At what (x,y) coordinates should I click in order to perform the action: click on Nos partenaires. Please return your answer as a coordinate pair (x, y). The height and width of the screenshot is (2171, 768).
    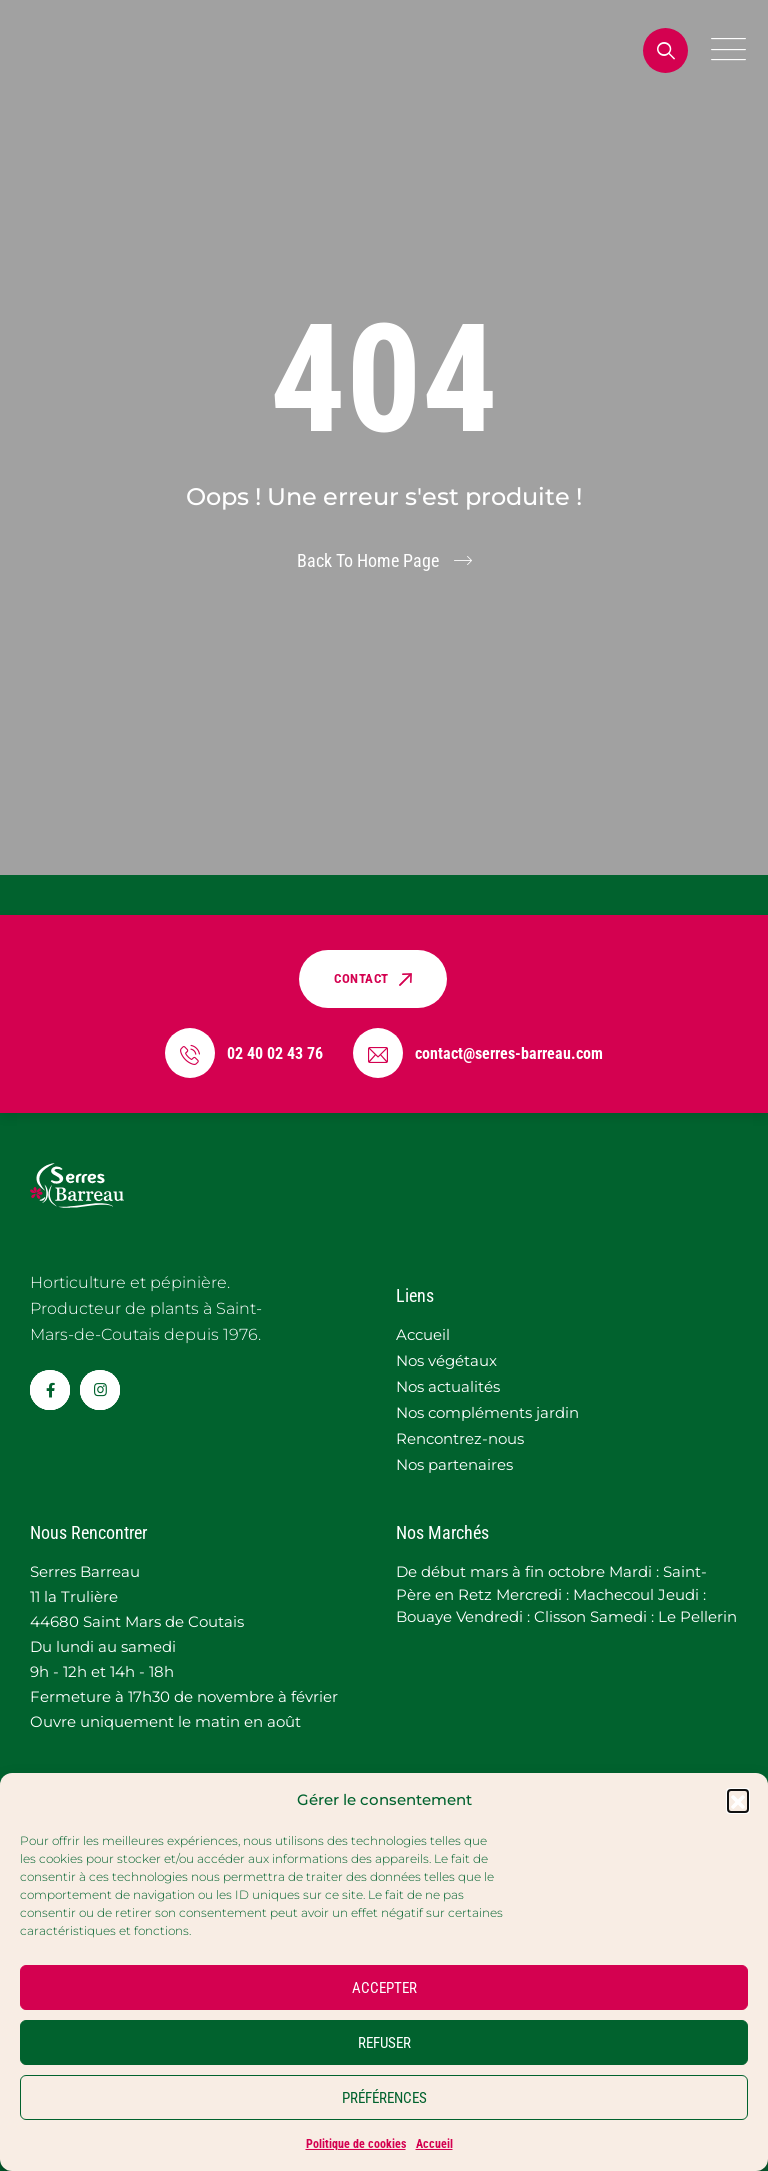
    Looking at the image, I should click on (454, 1464).